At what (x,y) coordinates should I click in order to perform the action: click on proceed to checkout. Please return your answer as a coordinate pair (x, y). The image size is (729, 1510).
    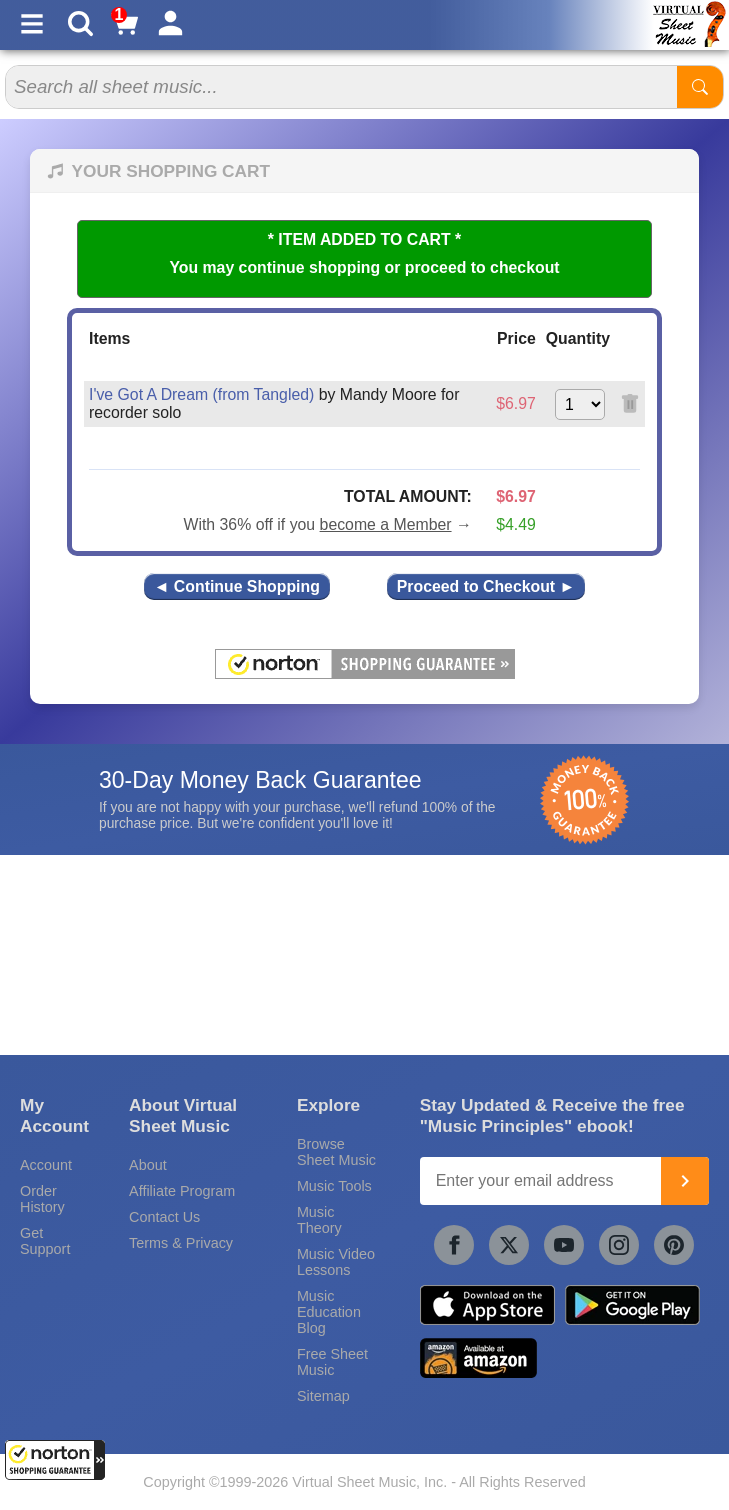
    Looking at the image, I should click on (482, 267).